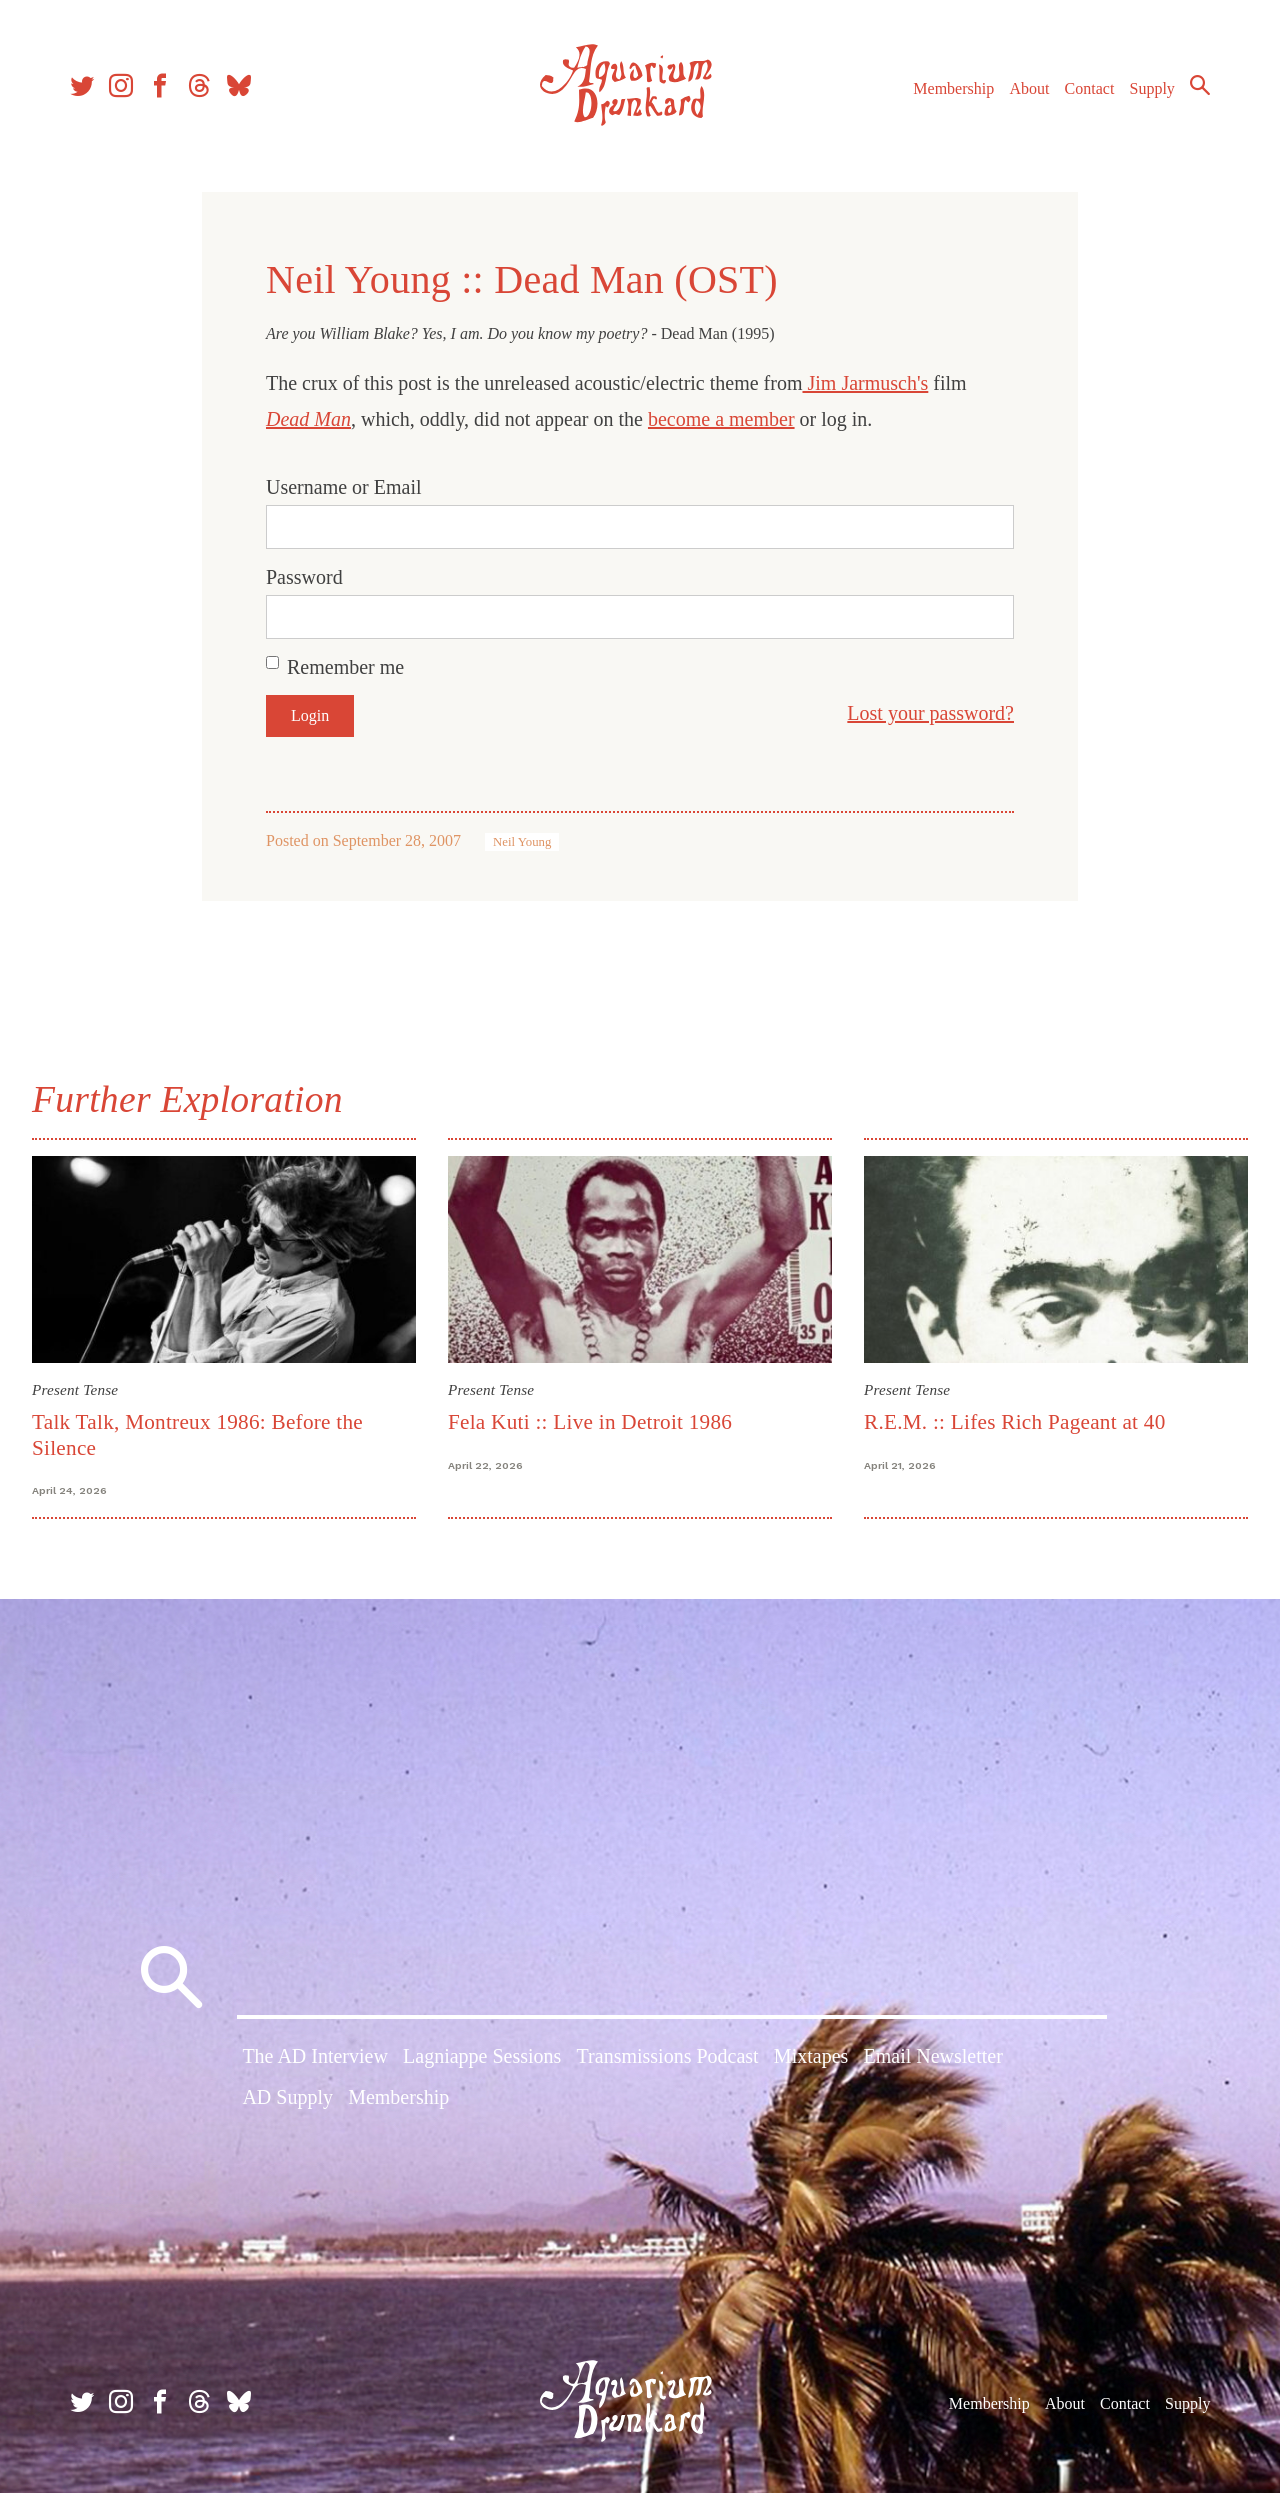 This screenshot has width=1280, height=2493. What do you see at coordinates (811, 2056) in the screenshot?
I see `Mixtapes` at bounding box center [811, 2056].